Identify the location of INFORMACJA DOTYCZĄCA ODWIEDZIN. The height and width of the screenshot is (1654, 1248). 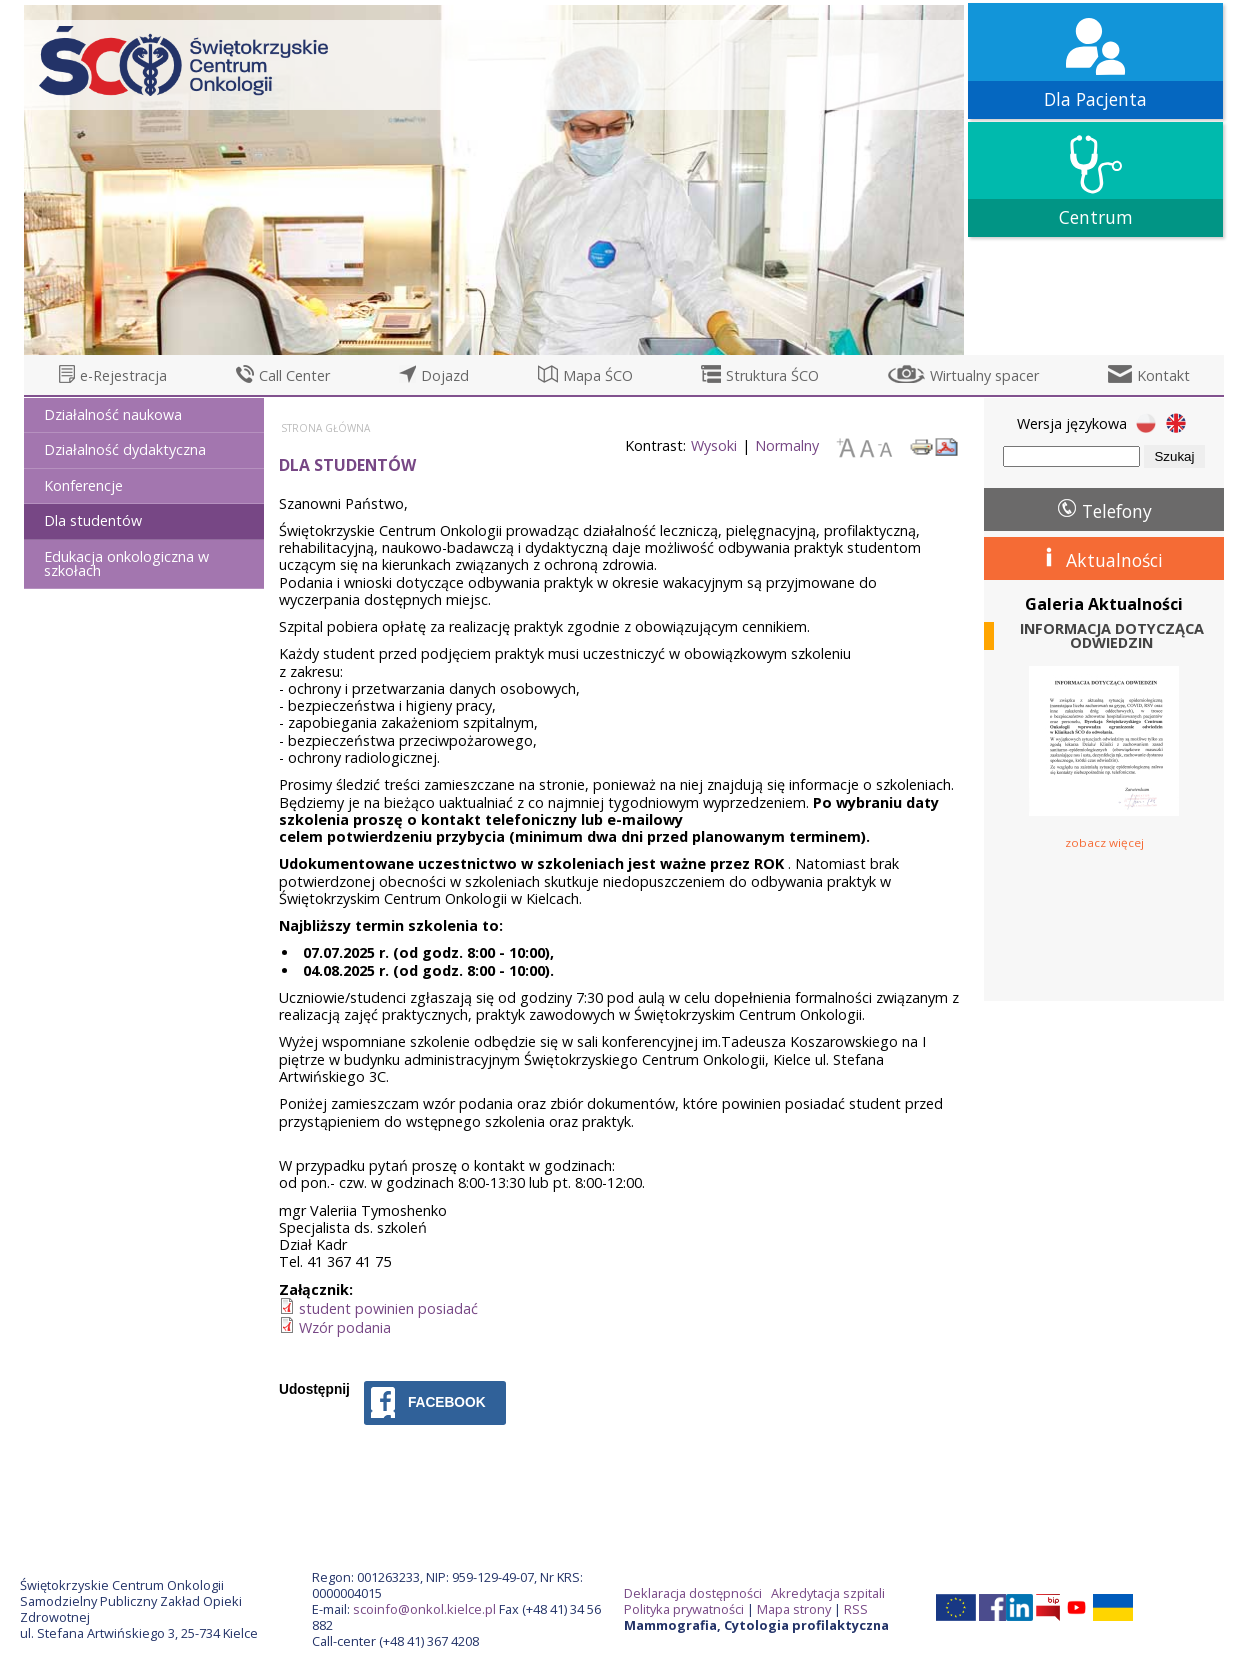
(1112, 636).